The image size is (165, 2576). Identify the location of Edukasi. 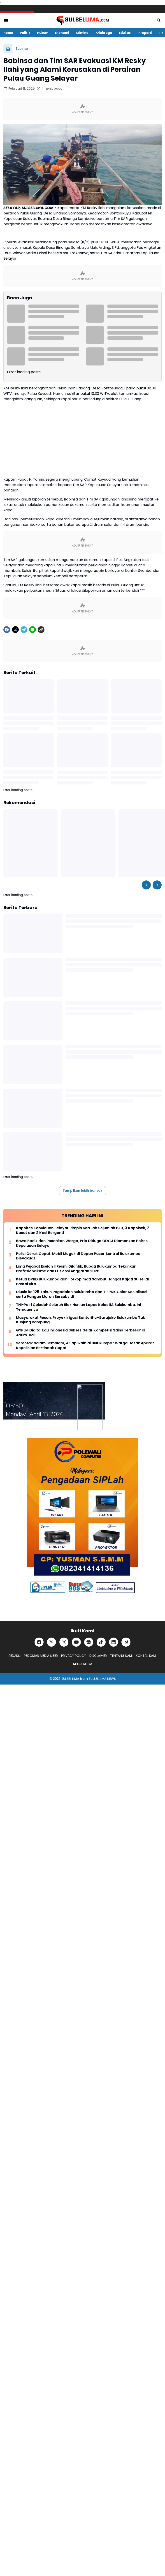
(125, 32).